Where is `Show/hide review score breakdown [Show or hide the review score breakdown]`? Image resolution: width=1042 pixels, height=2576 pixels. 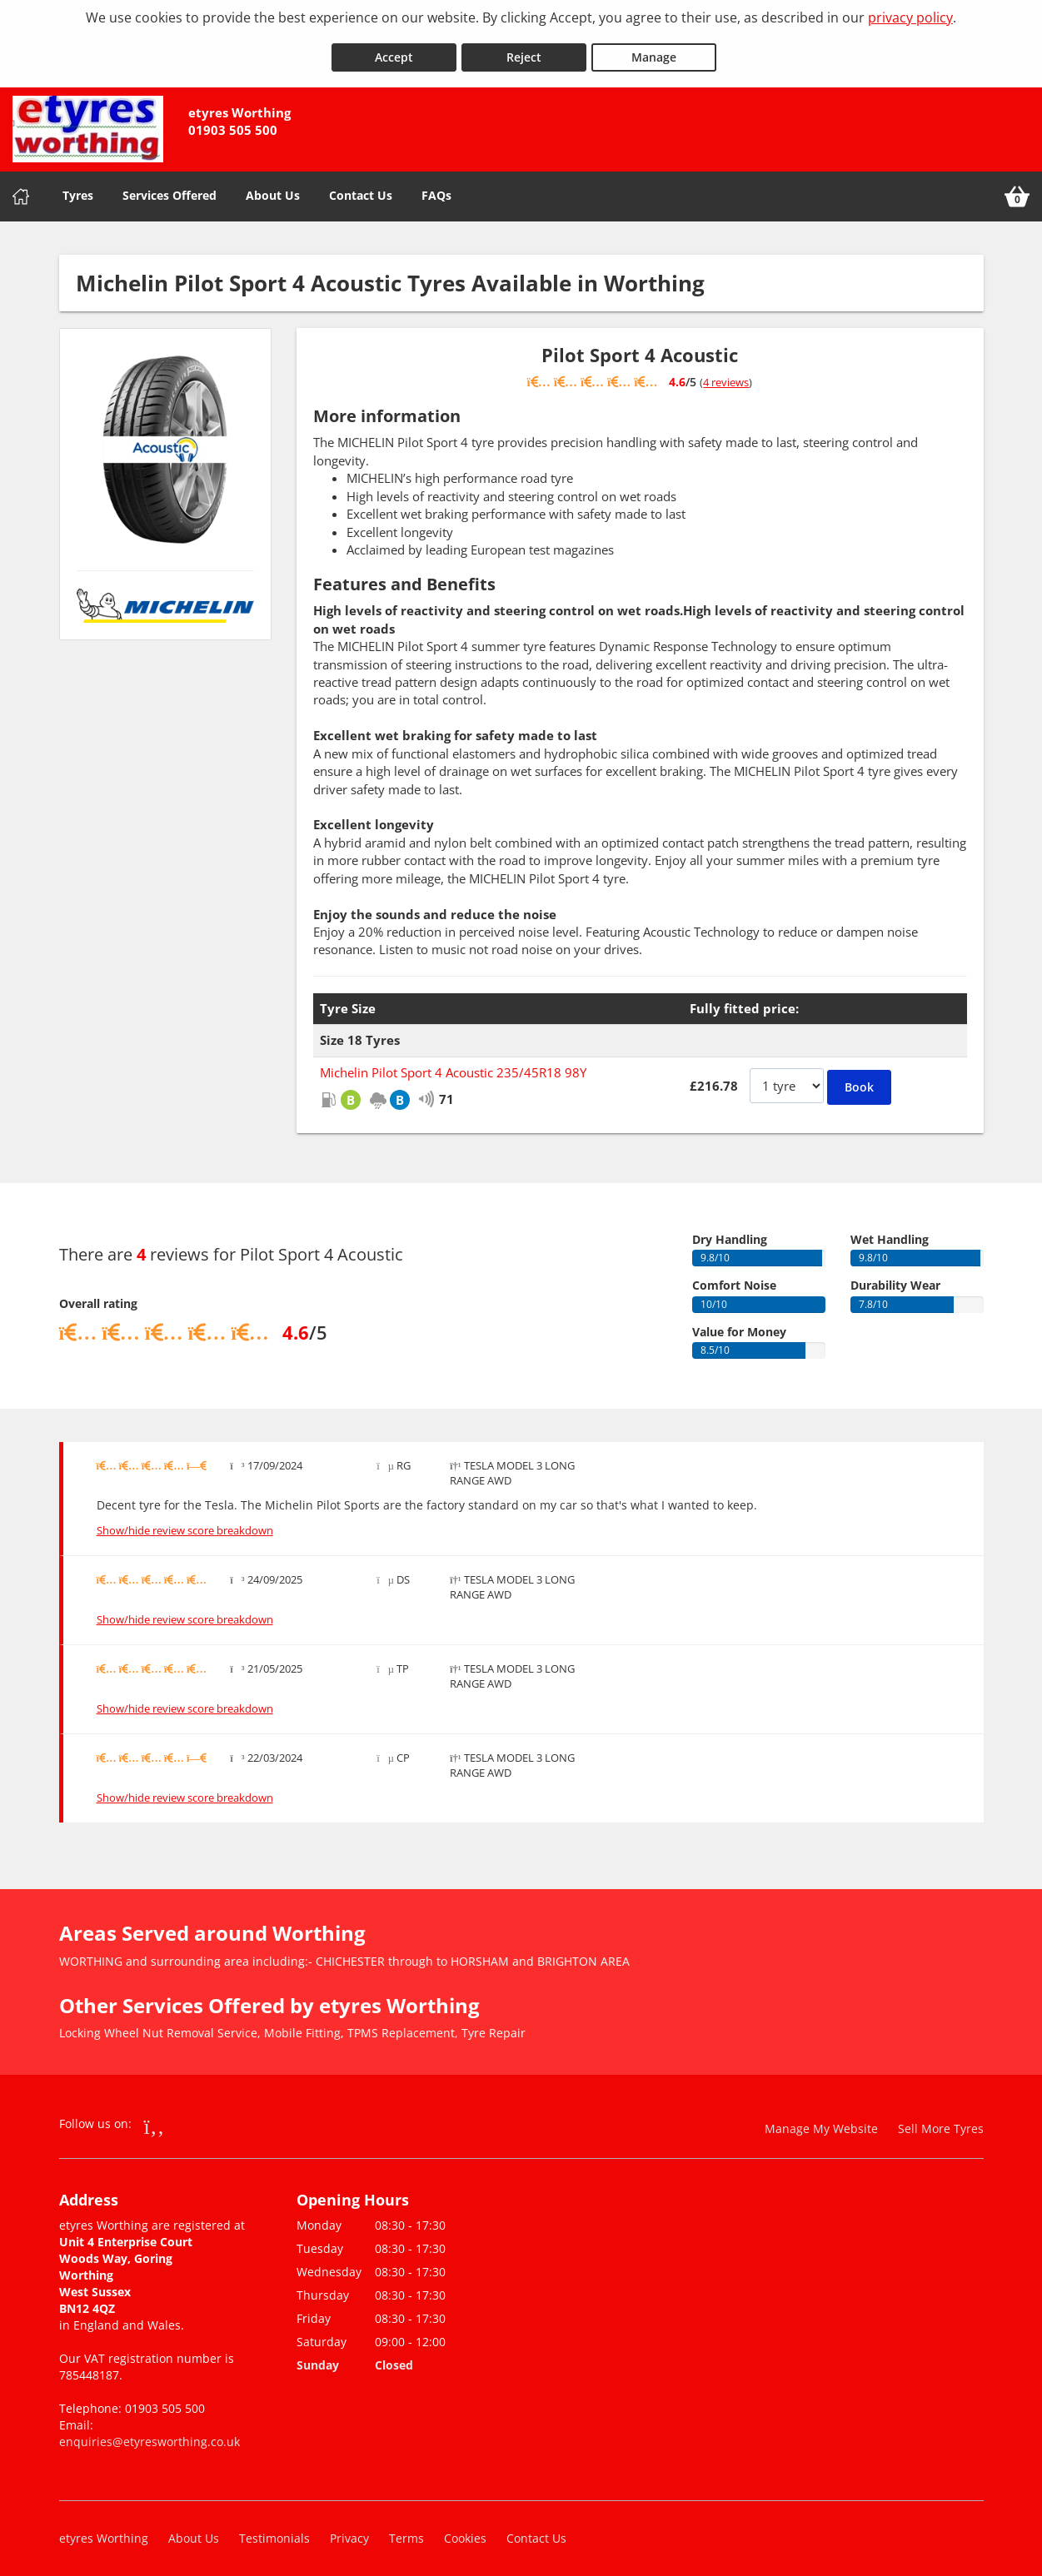 Show/hide review score breakdown [Show or hide the review score breakdown] is located at coordinates (185, 1523).